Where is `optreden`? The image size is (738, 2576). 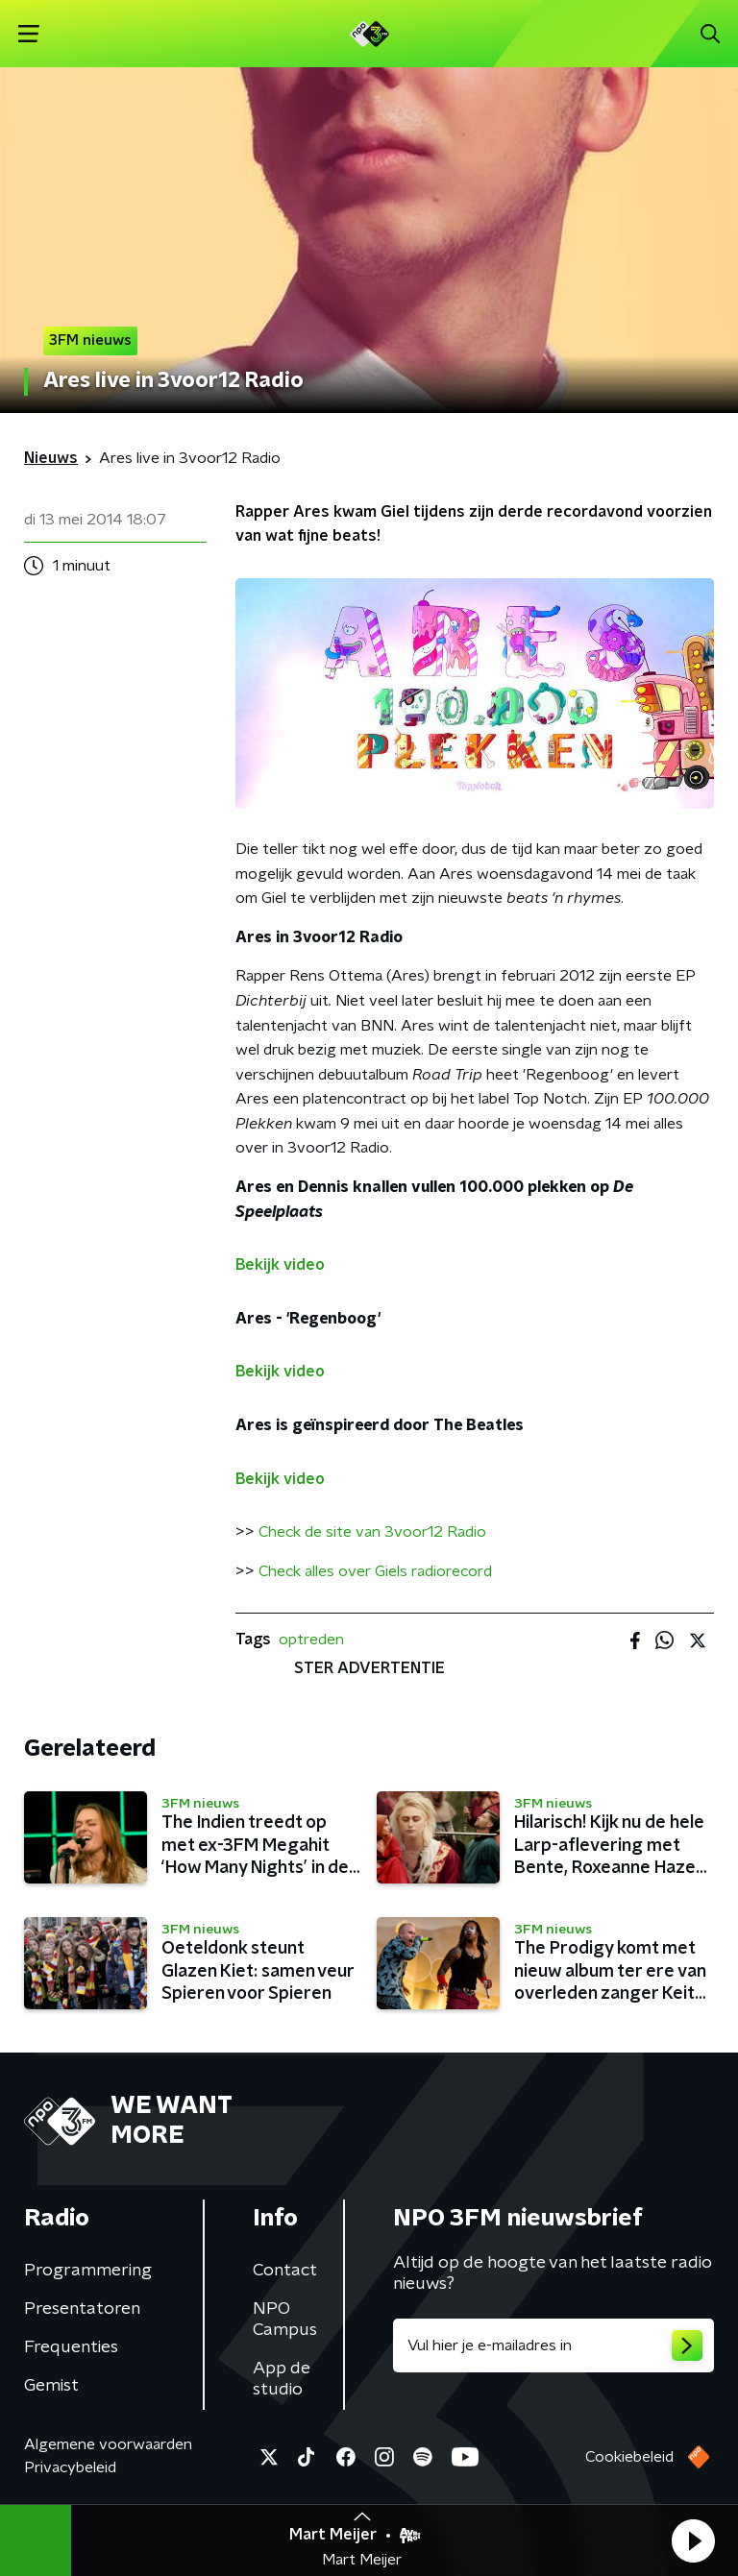 optreden is located at coordinates (311, 1639).